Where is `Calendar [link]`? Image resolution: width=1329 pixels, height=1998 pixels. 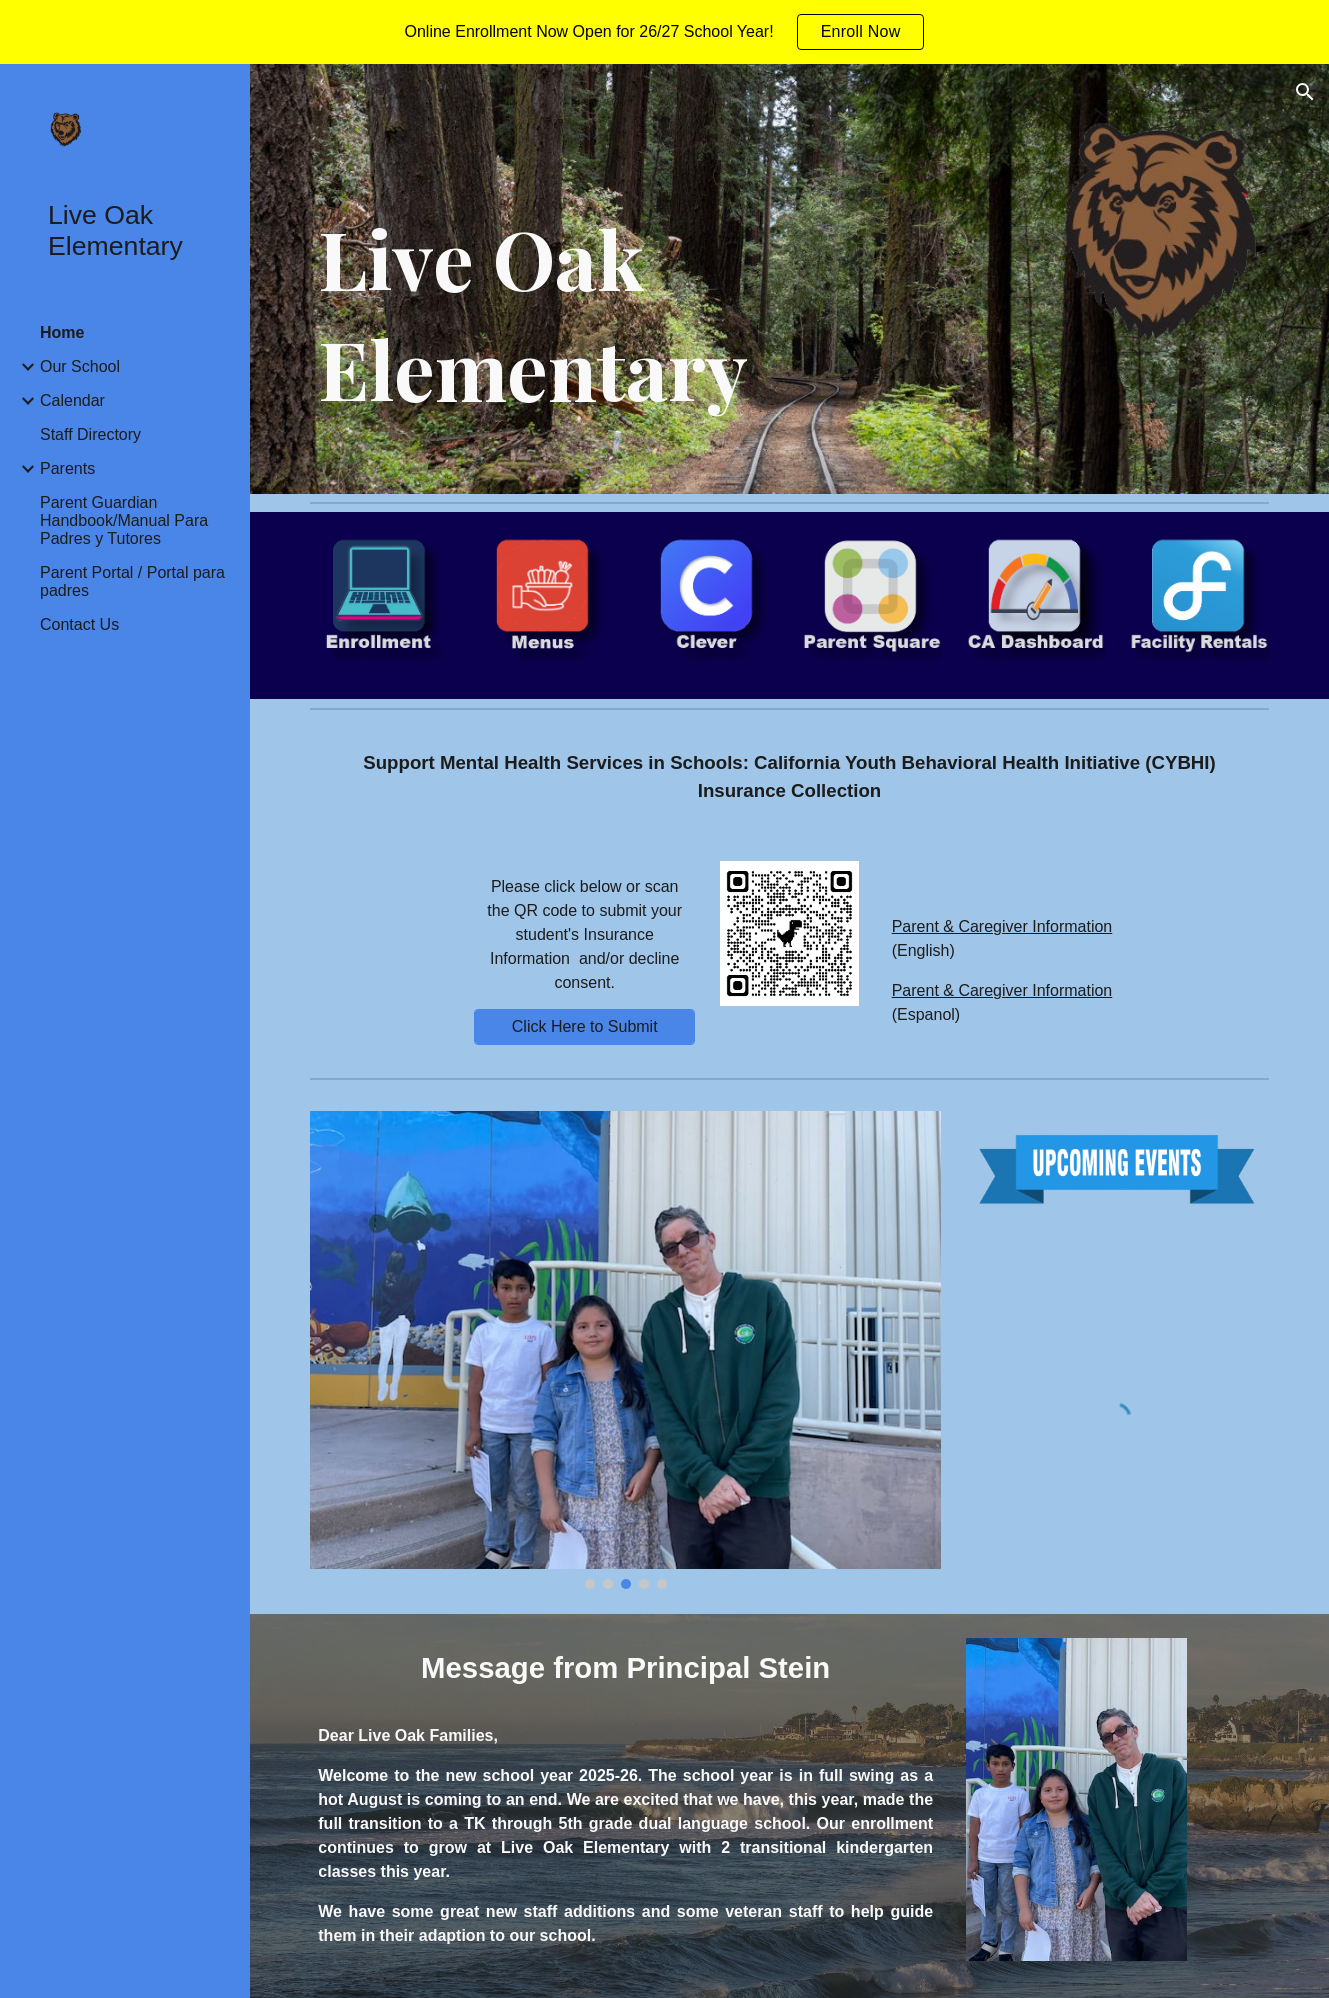 Calendar [link] is located at coordinates (72, 400).